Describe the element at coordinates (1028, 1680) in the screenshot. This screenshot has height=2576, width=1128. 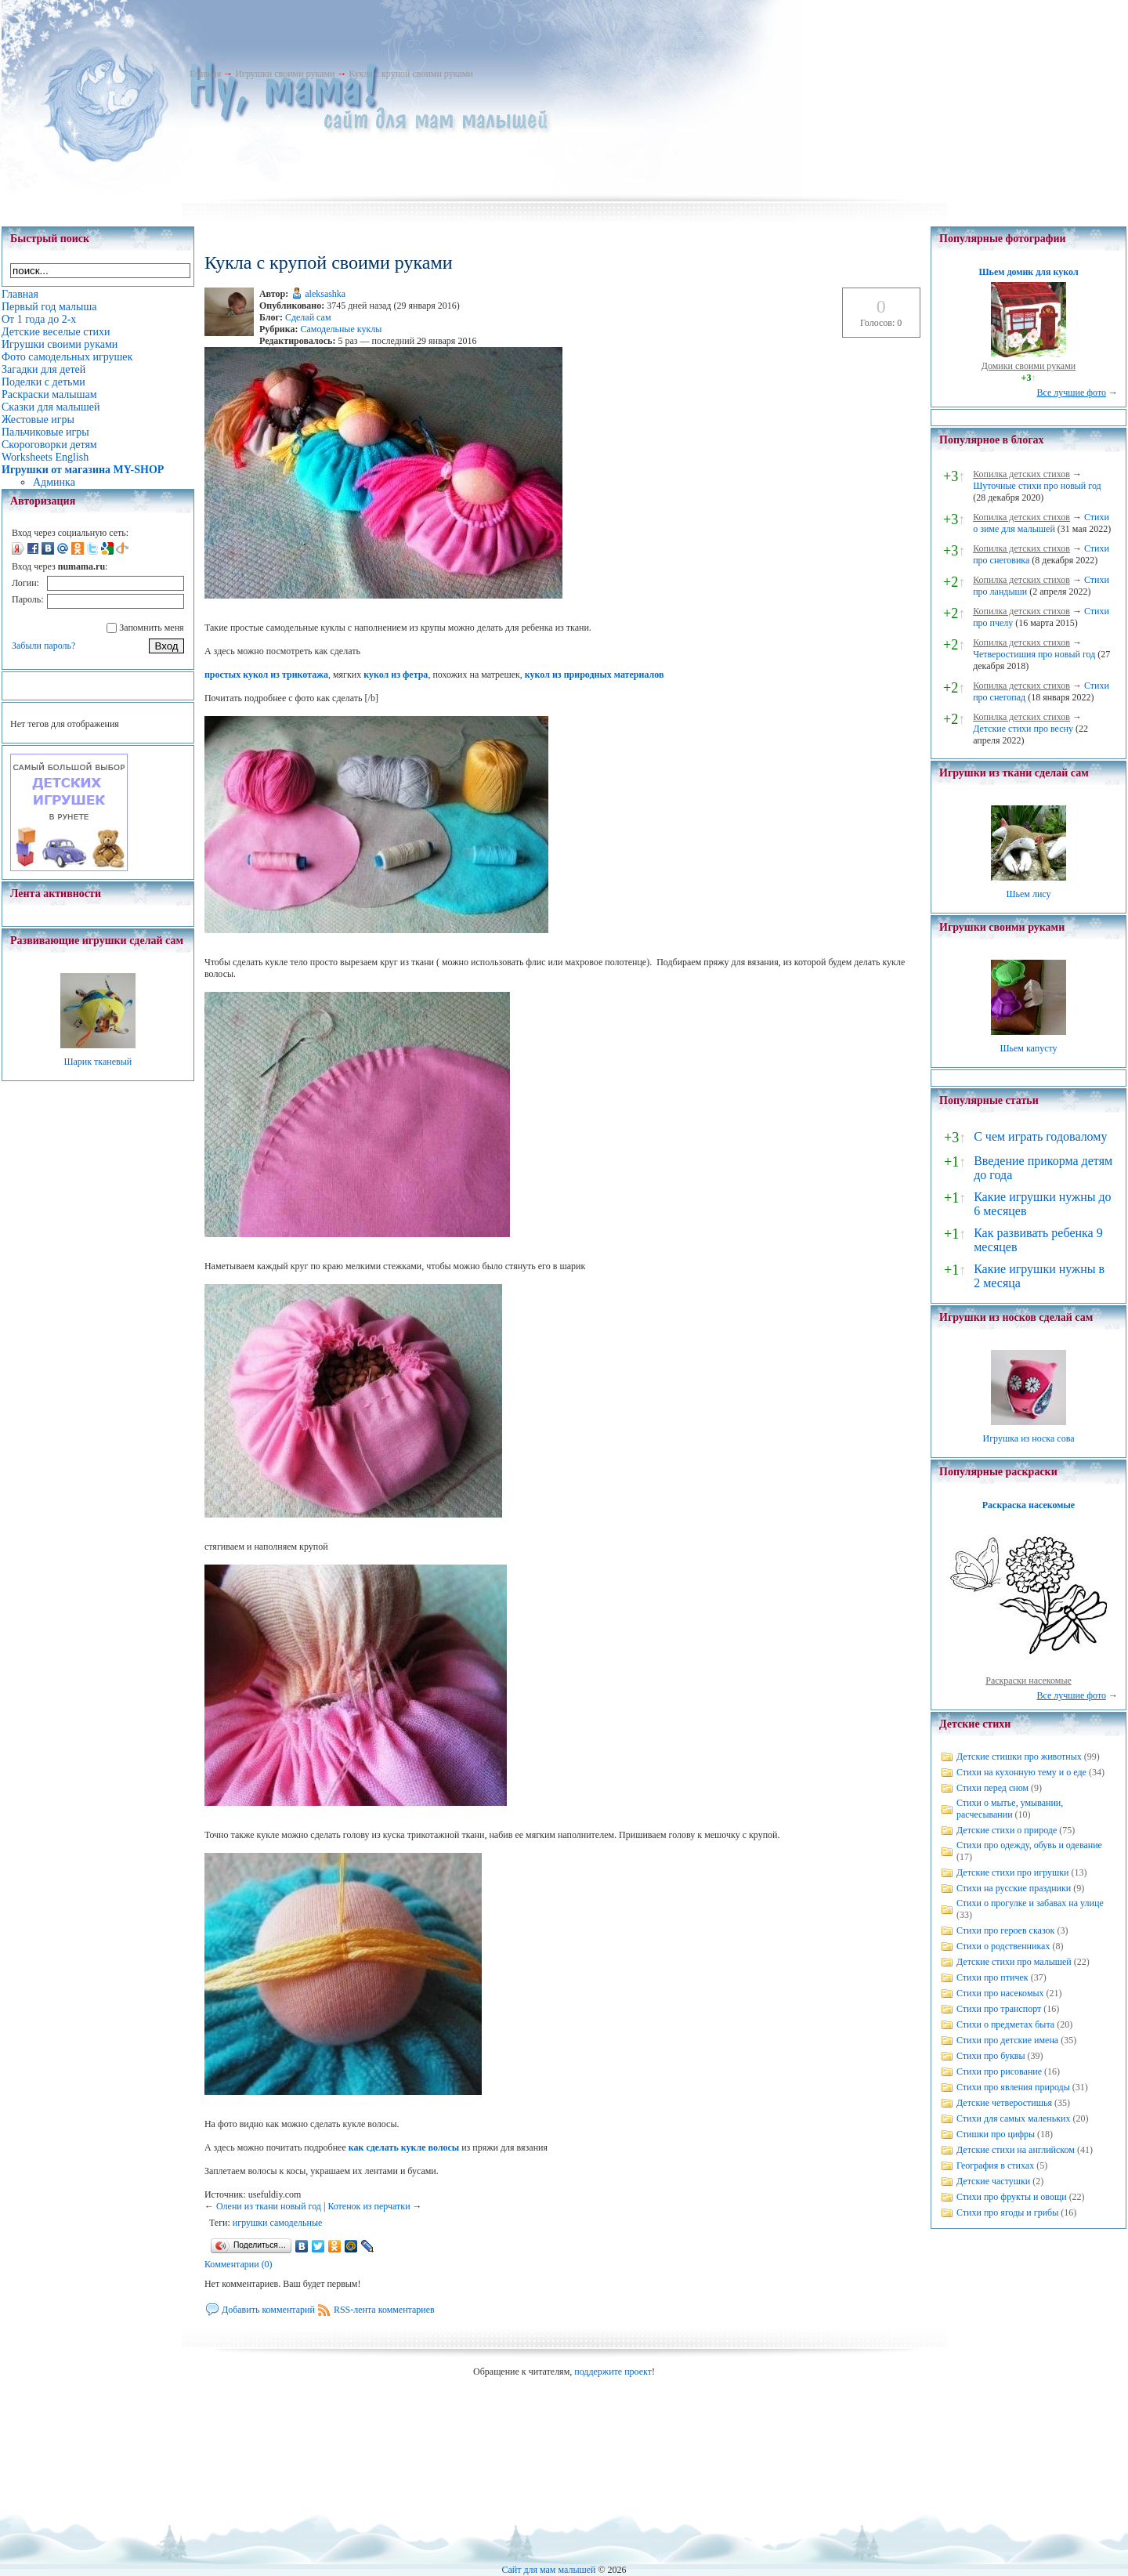
I see `Раскраски насекомые` at that location.